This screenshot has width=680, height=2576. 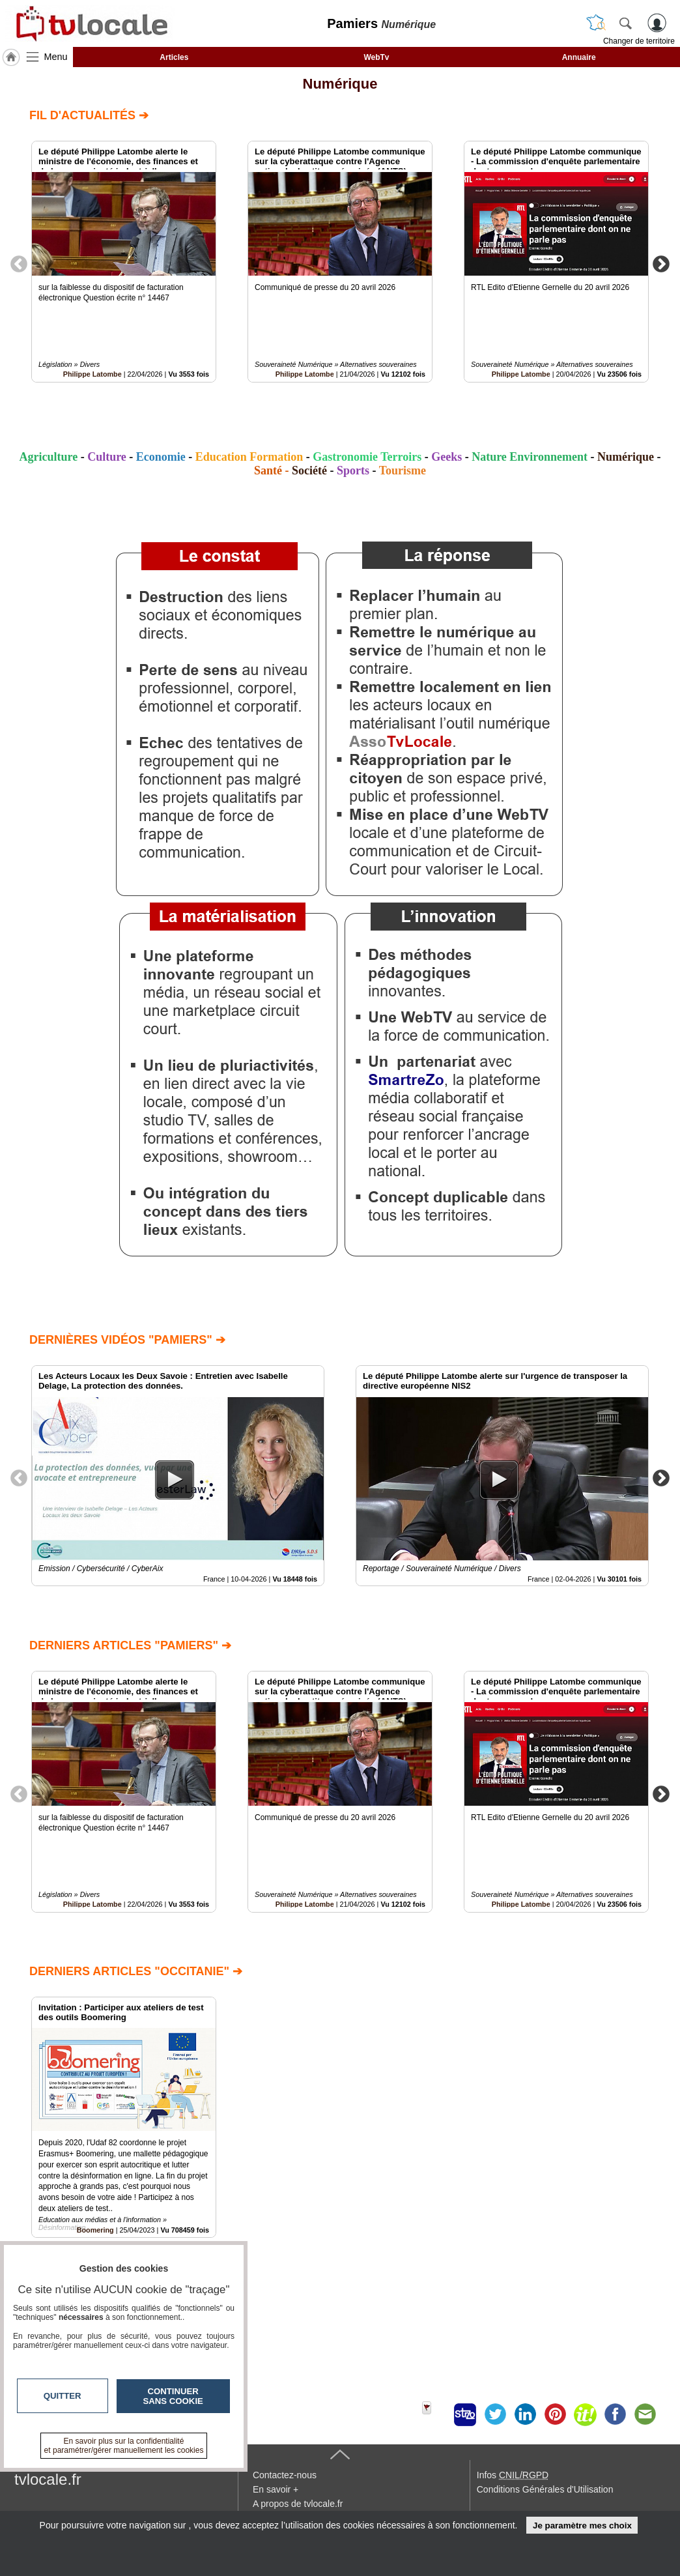 What do you see at coordinates (62, 2396) in the screenshot?
I see `Quitter` at bounding box center [62, 2396].